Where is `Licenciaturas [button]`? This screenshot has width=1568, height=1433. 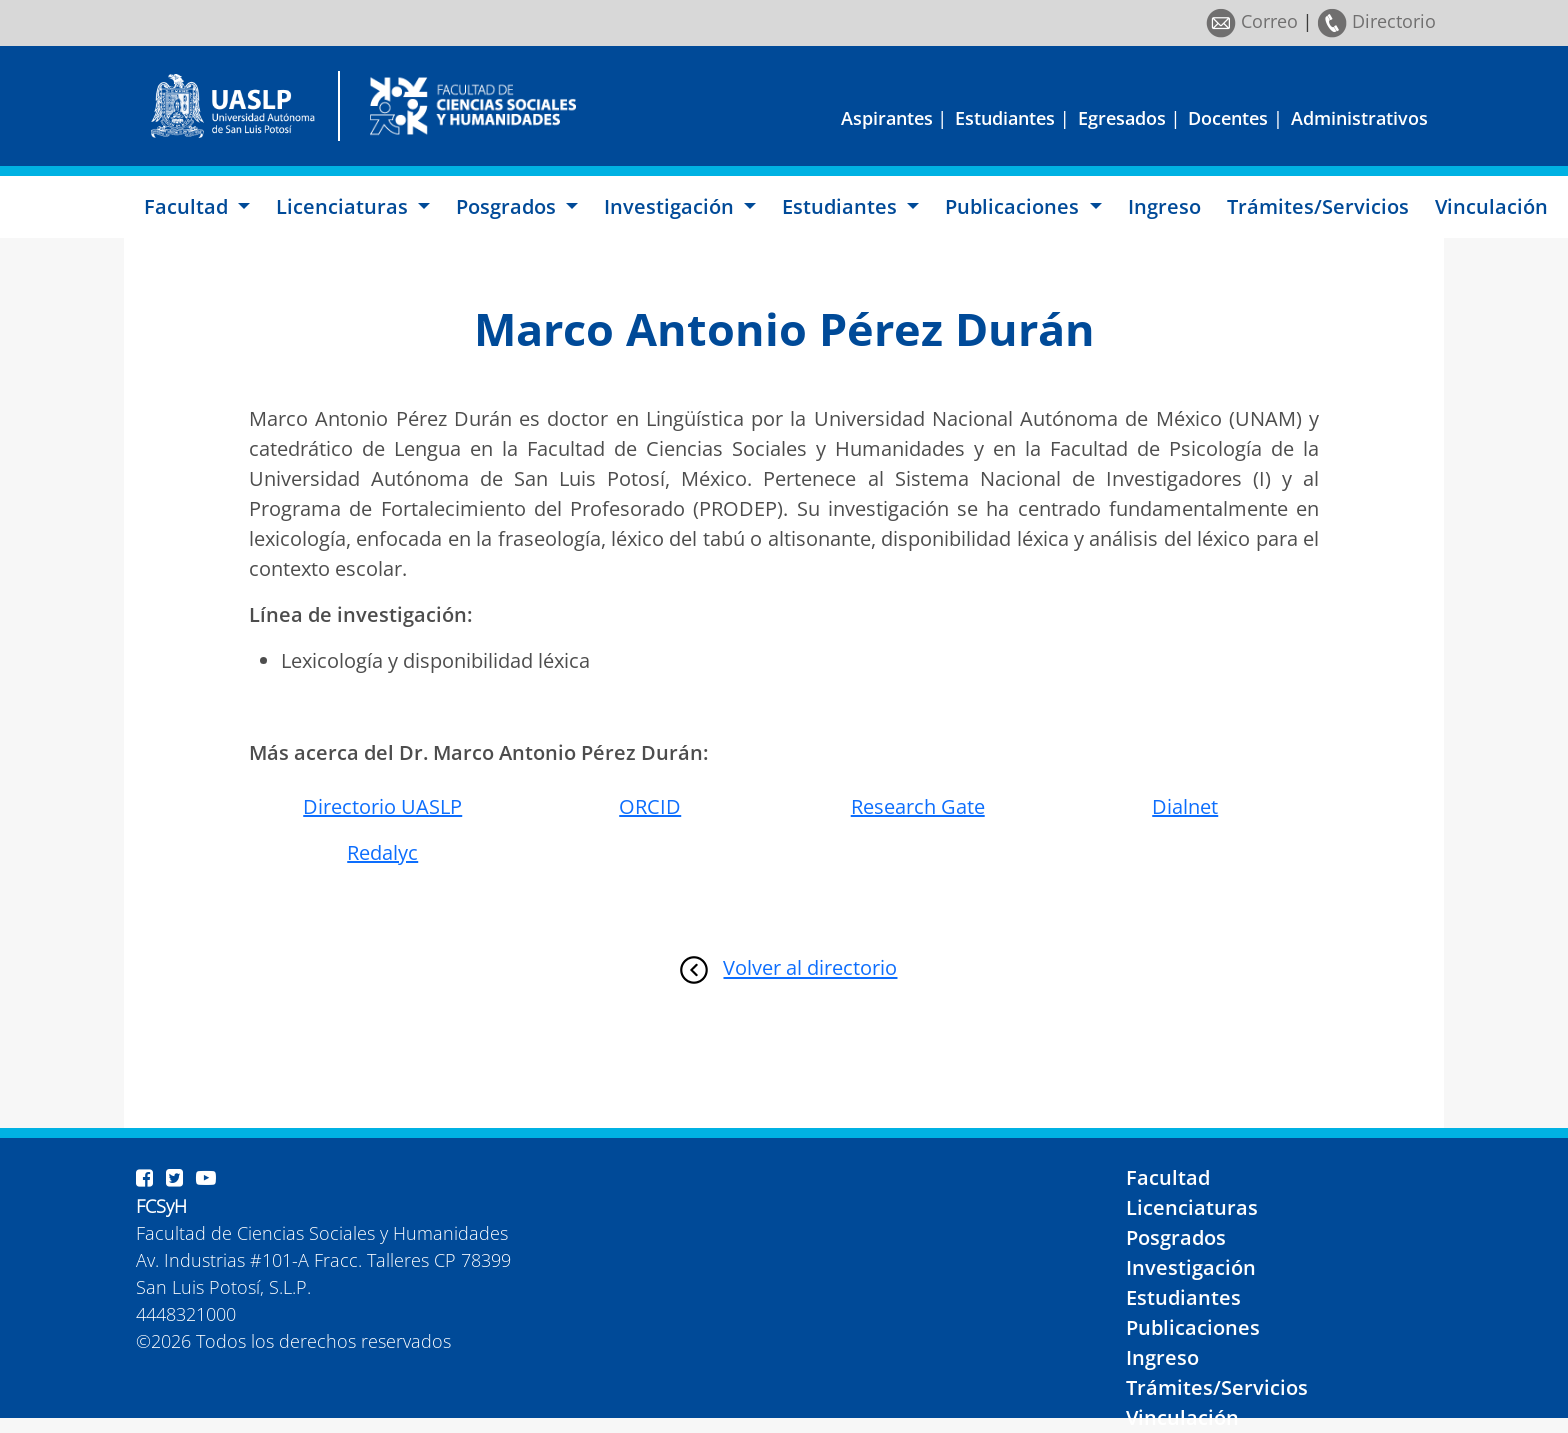
Licenciaturas [button] is located at coordinates (344, 206).